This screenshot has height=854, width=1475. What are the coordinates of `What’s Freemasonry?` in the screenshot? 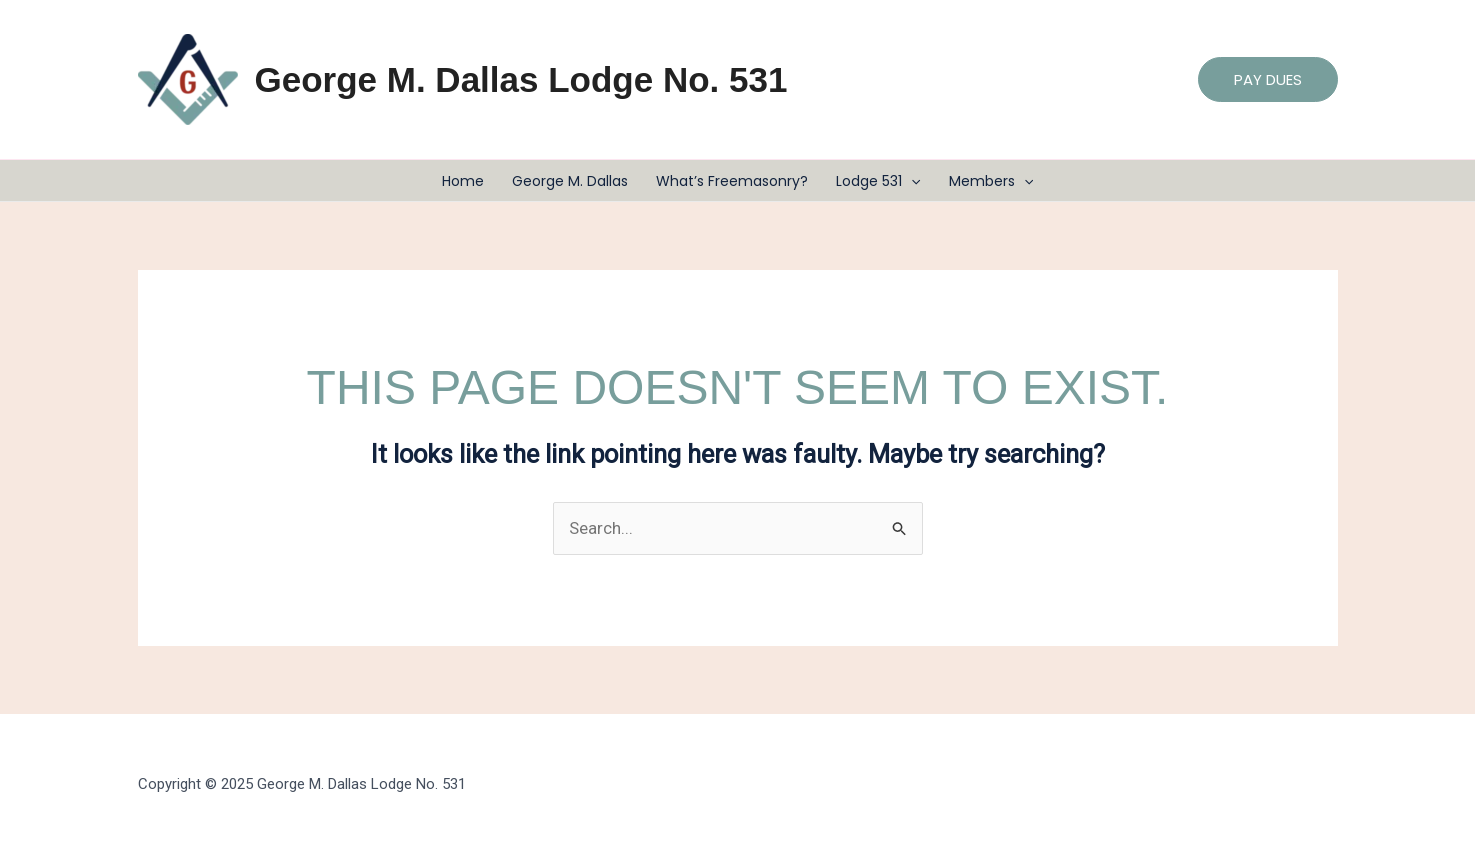 It's located at (732, 181).